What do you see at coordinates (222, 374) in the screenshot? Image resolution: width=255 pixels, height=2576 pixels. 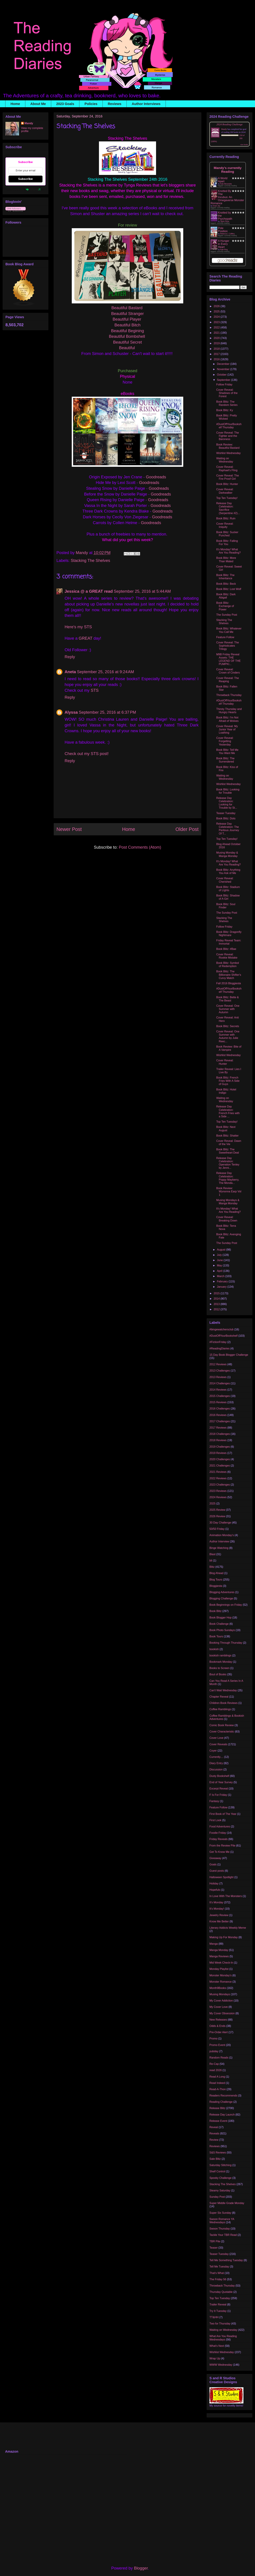 I see `October` at bounding box center [222, 374].